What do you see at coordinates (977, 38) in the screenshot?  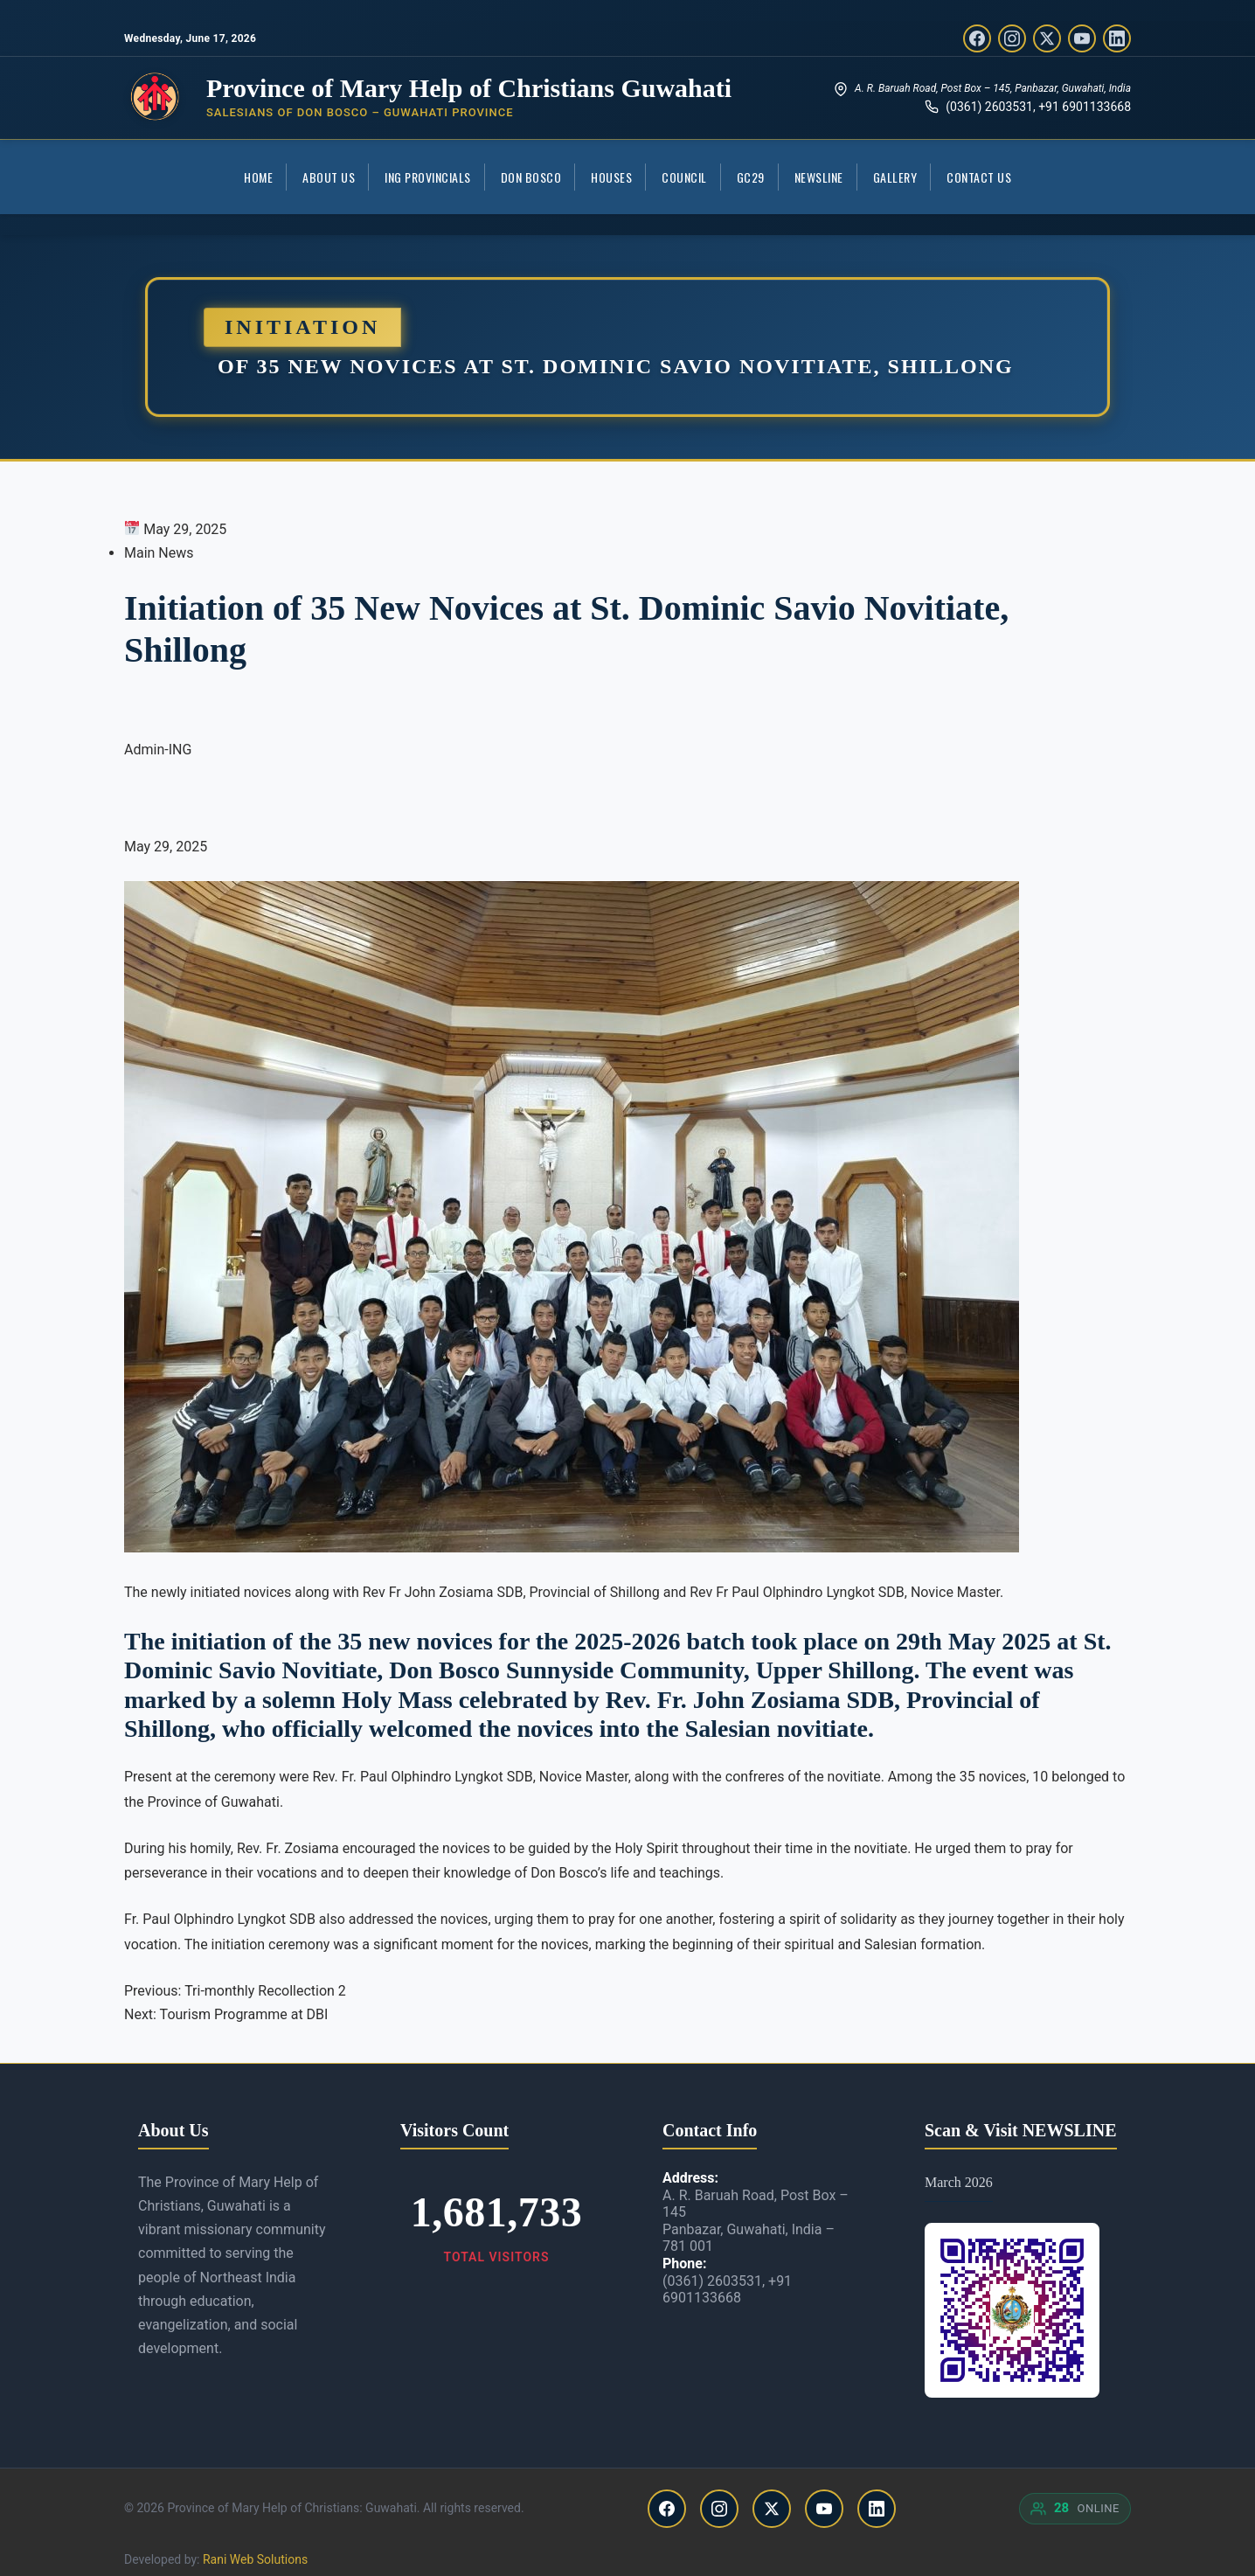 I see `[Facebook]` at bounding box center [977, 38].